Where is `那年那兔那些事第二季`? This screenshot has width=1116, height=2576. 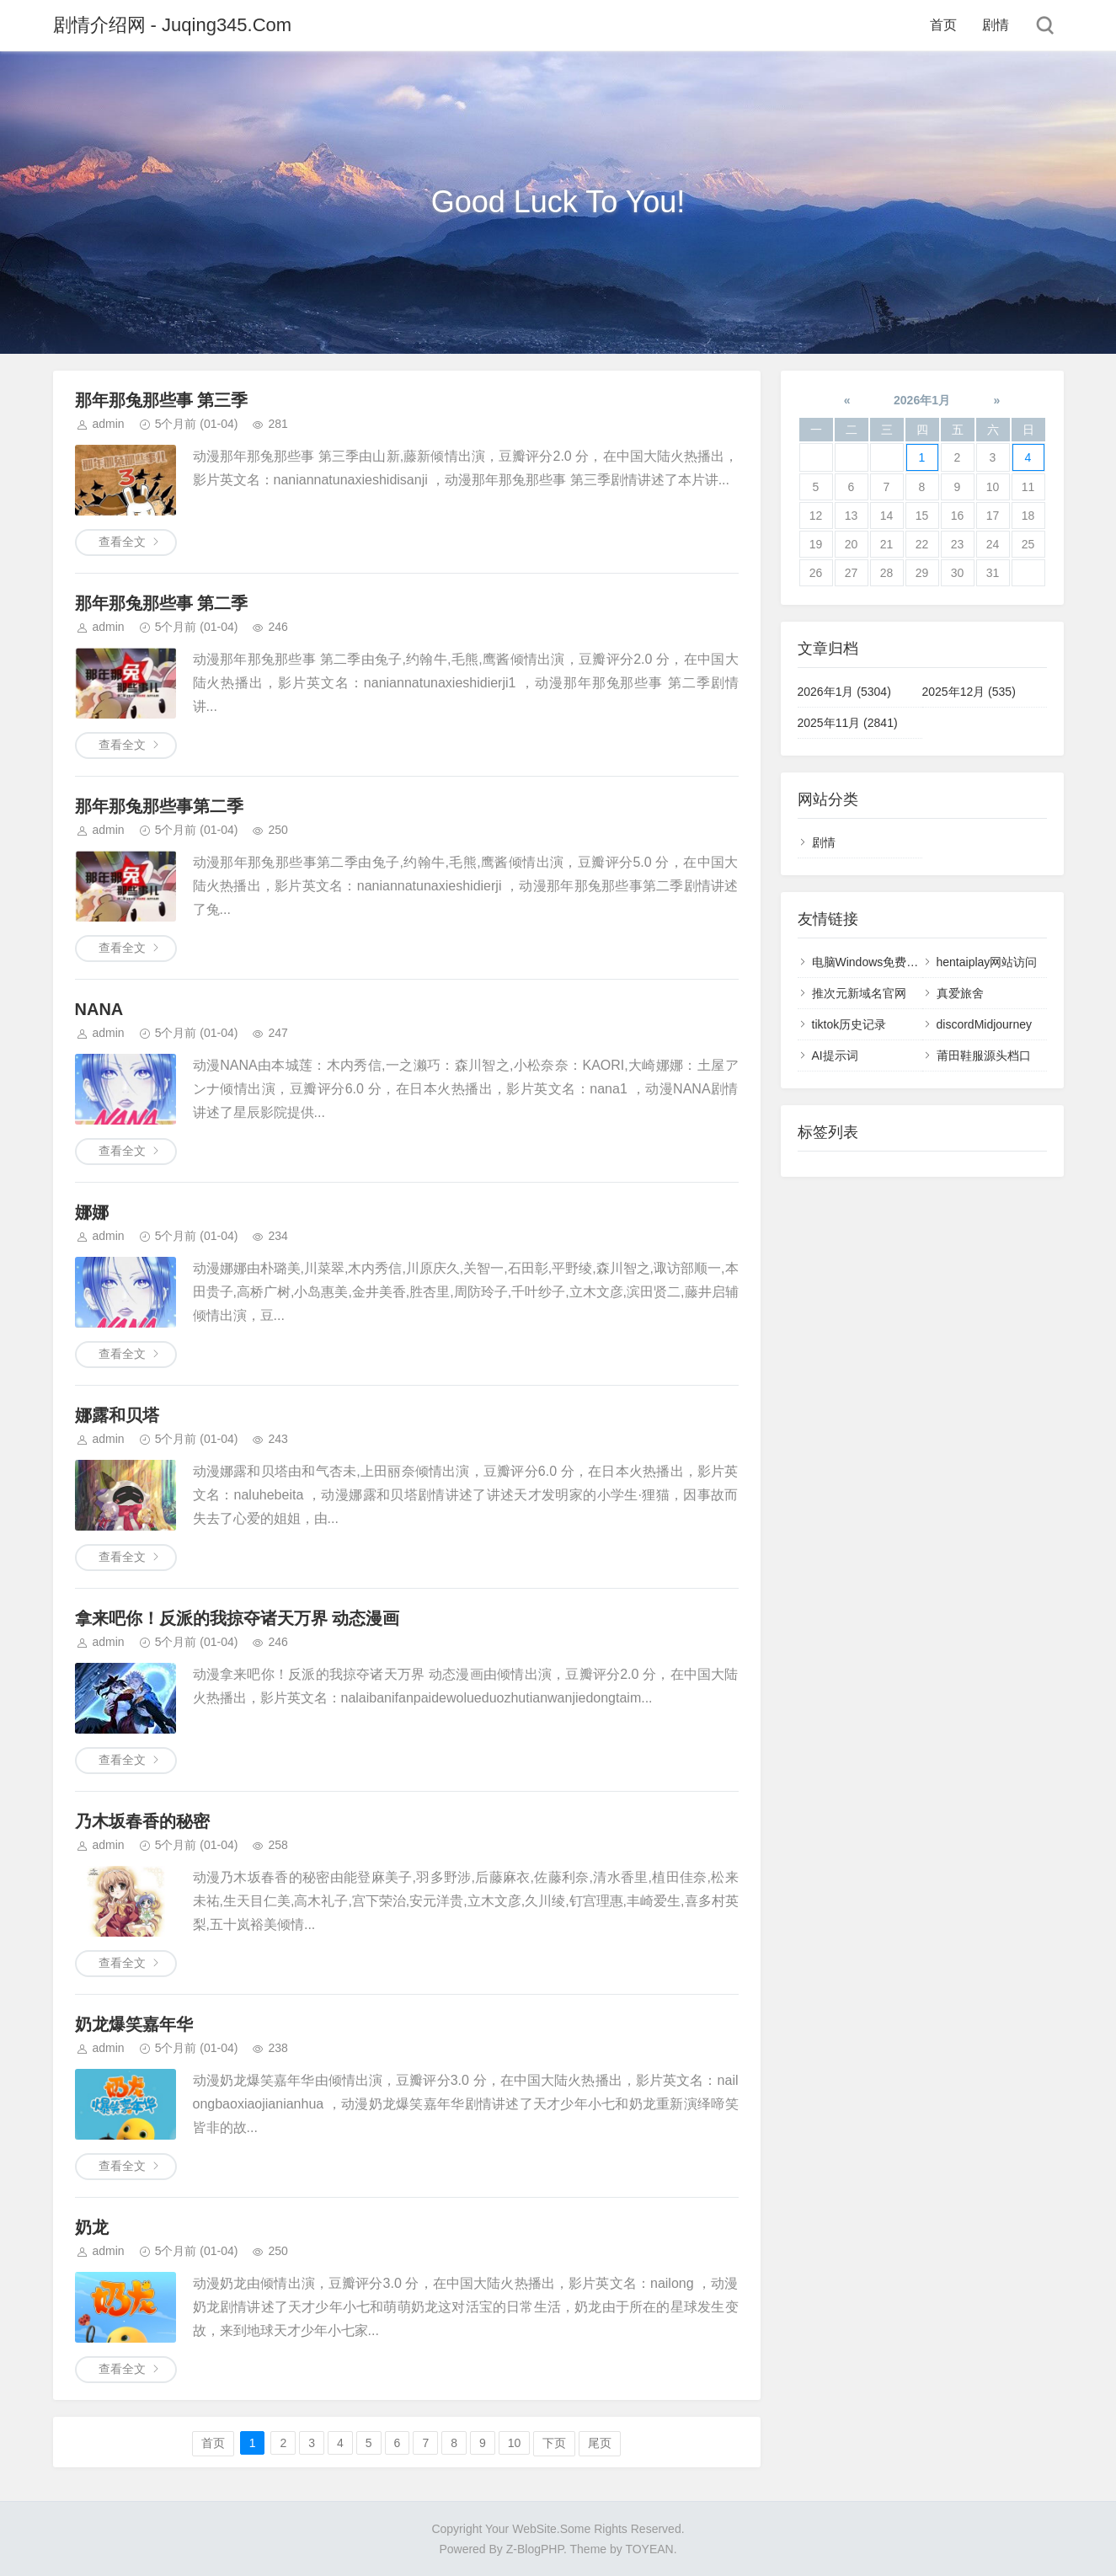 那年那兔那些事第二季 is located at coordinates (159, 806).